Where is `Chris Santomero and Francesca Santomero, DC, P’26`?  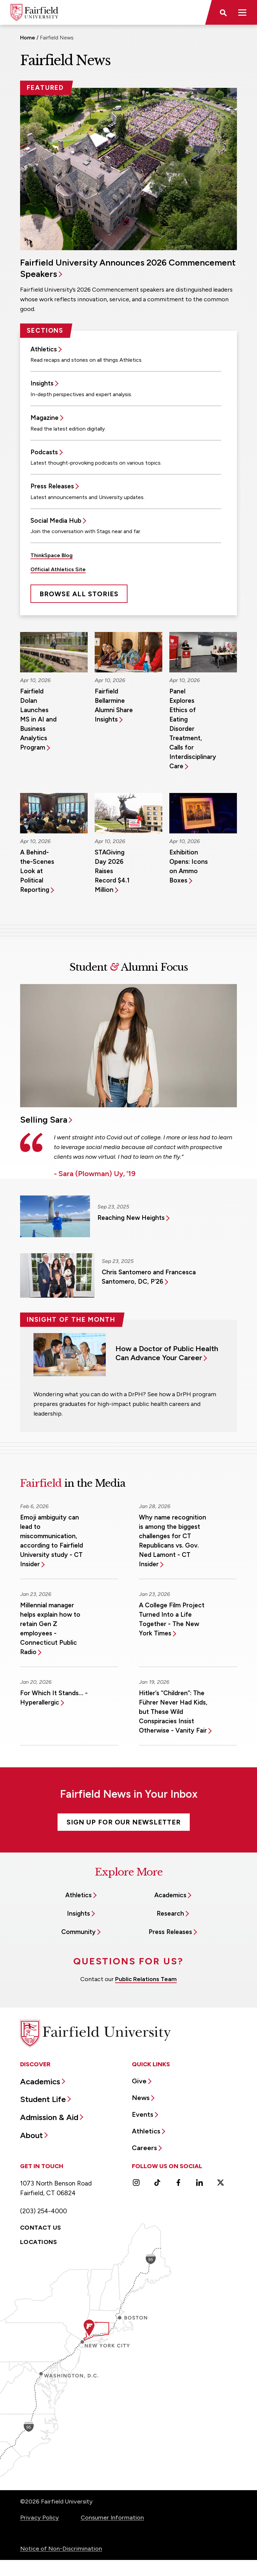 Chris Santomero and Francesca Santomero, DC, P’26 is located at coordinates (149, 1276).